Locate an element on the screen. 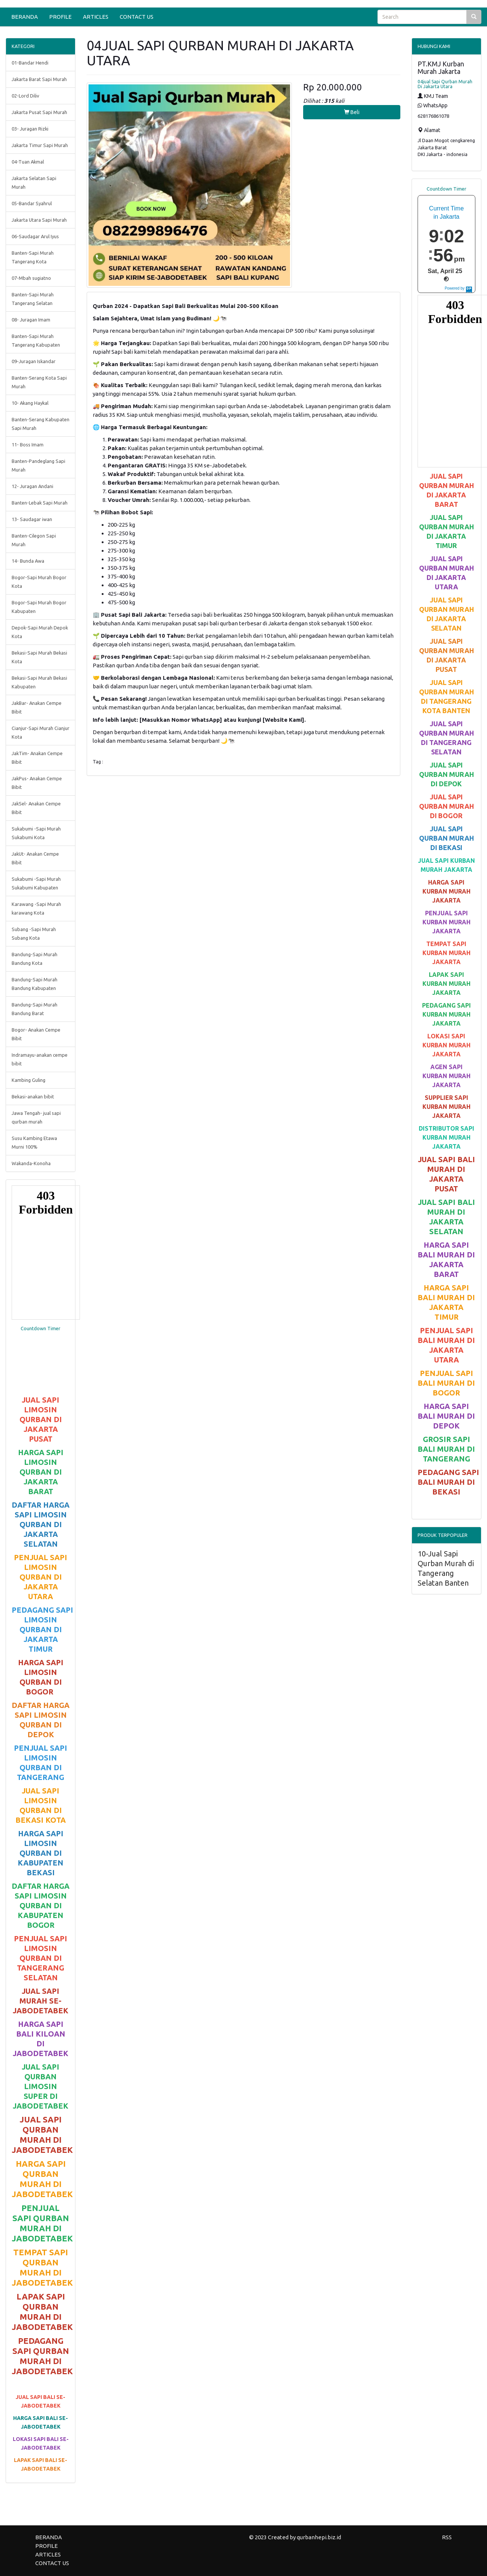  Bandung-Sapi Murah Bandung Barat is located at coordinates (34, 1009).